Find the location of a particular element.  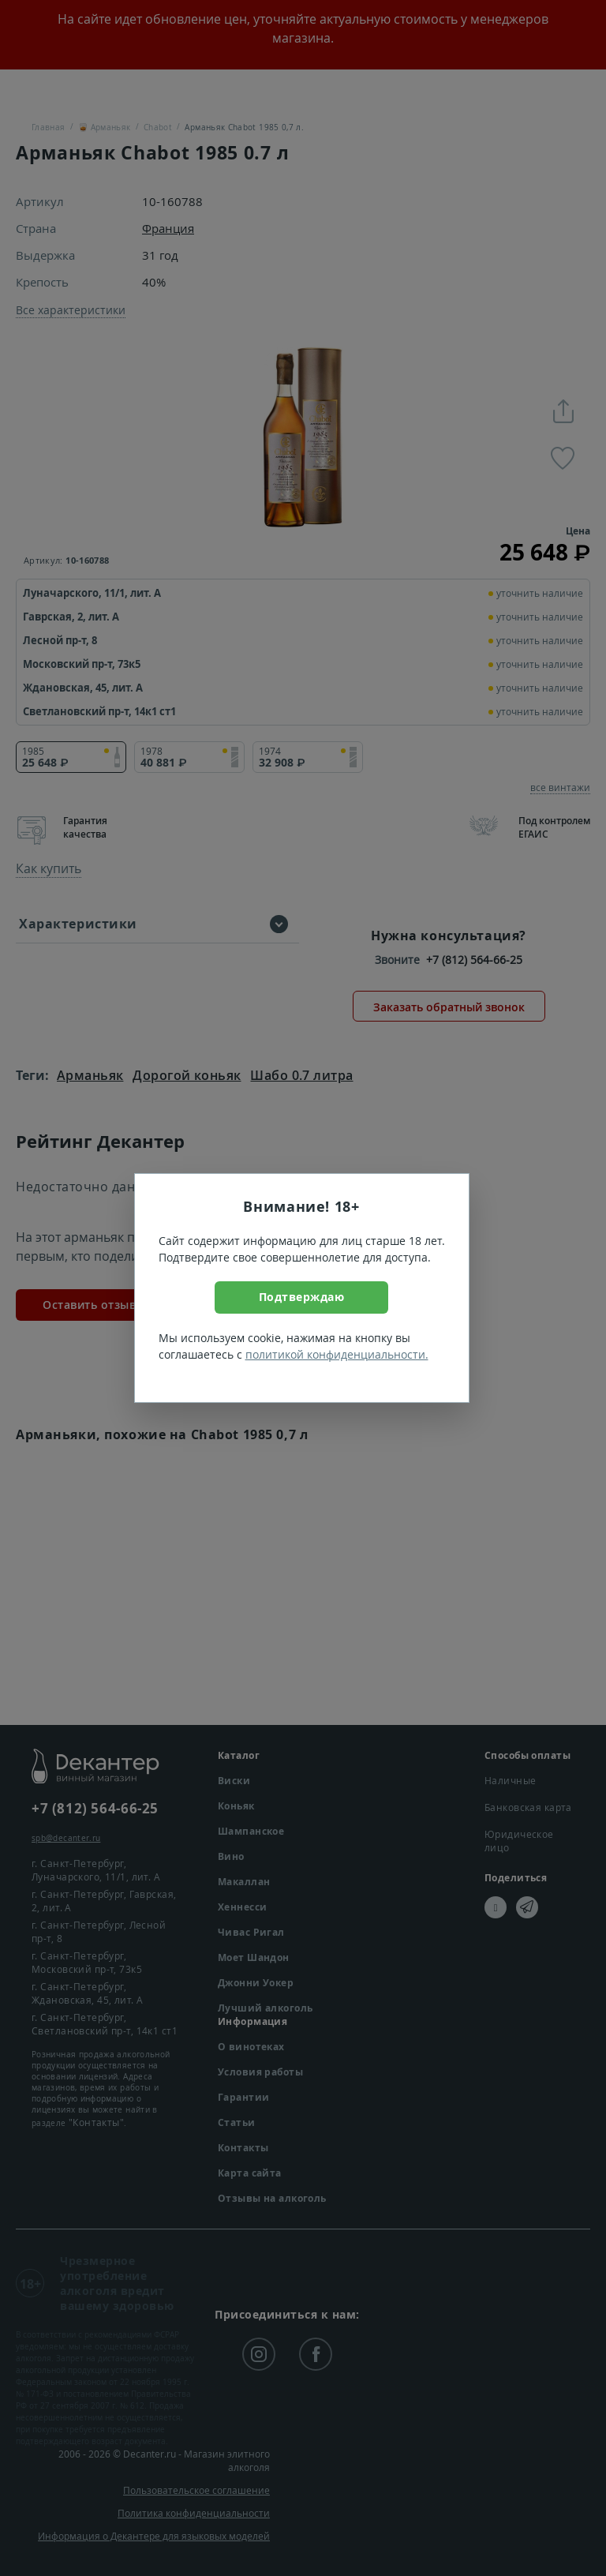

политикой конфиденциальности. is located at coordinates (336, 1354).